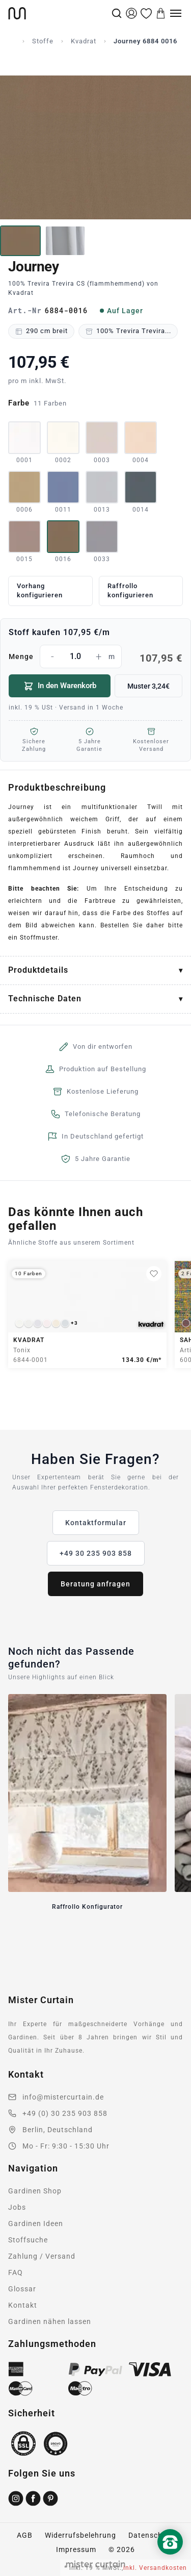 The width and height of the screenshot is (191, 2576). Describe the element at coordinates (40, 590) in the screenshot. I see `Vorhang konfigurieren` at that location.